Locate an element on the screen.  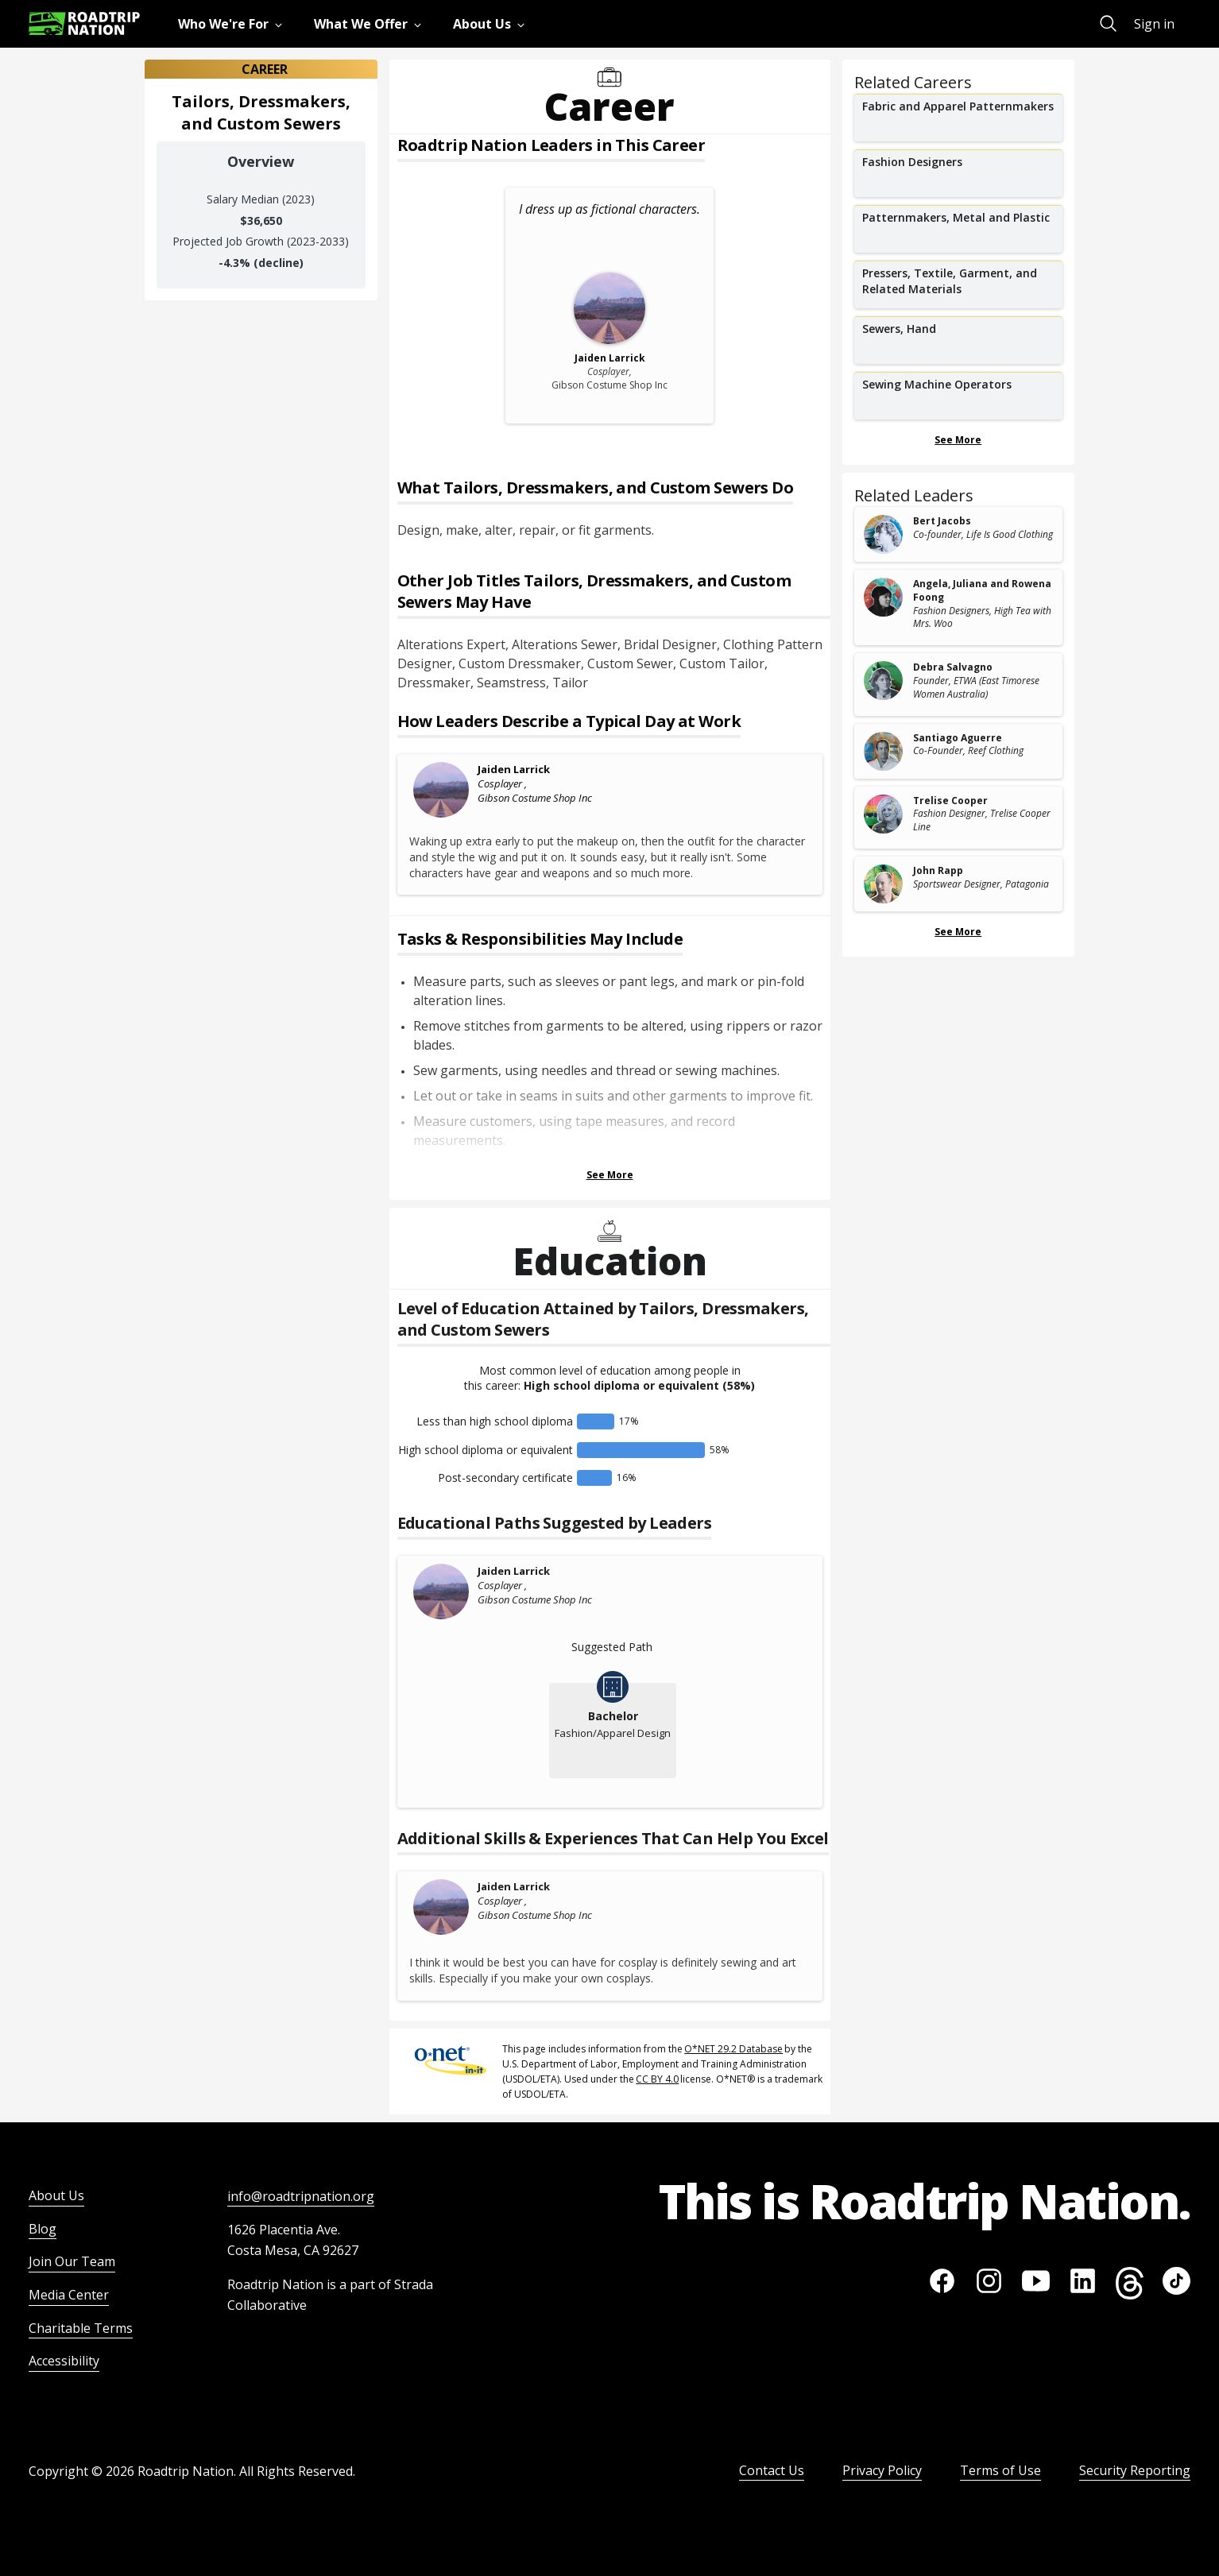
Privacy Policy is located at coordinates (882, 2470).